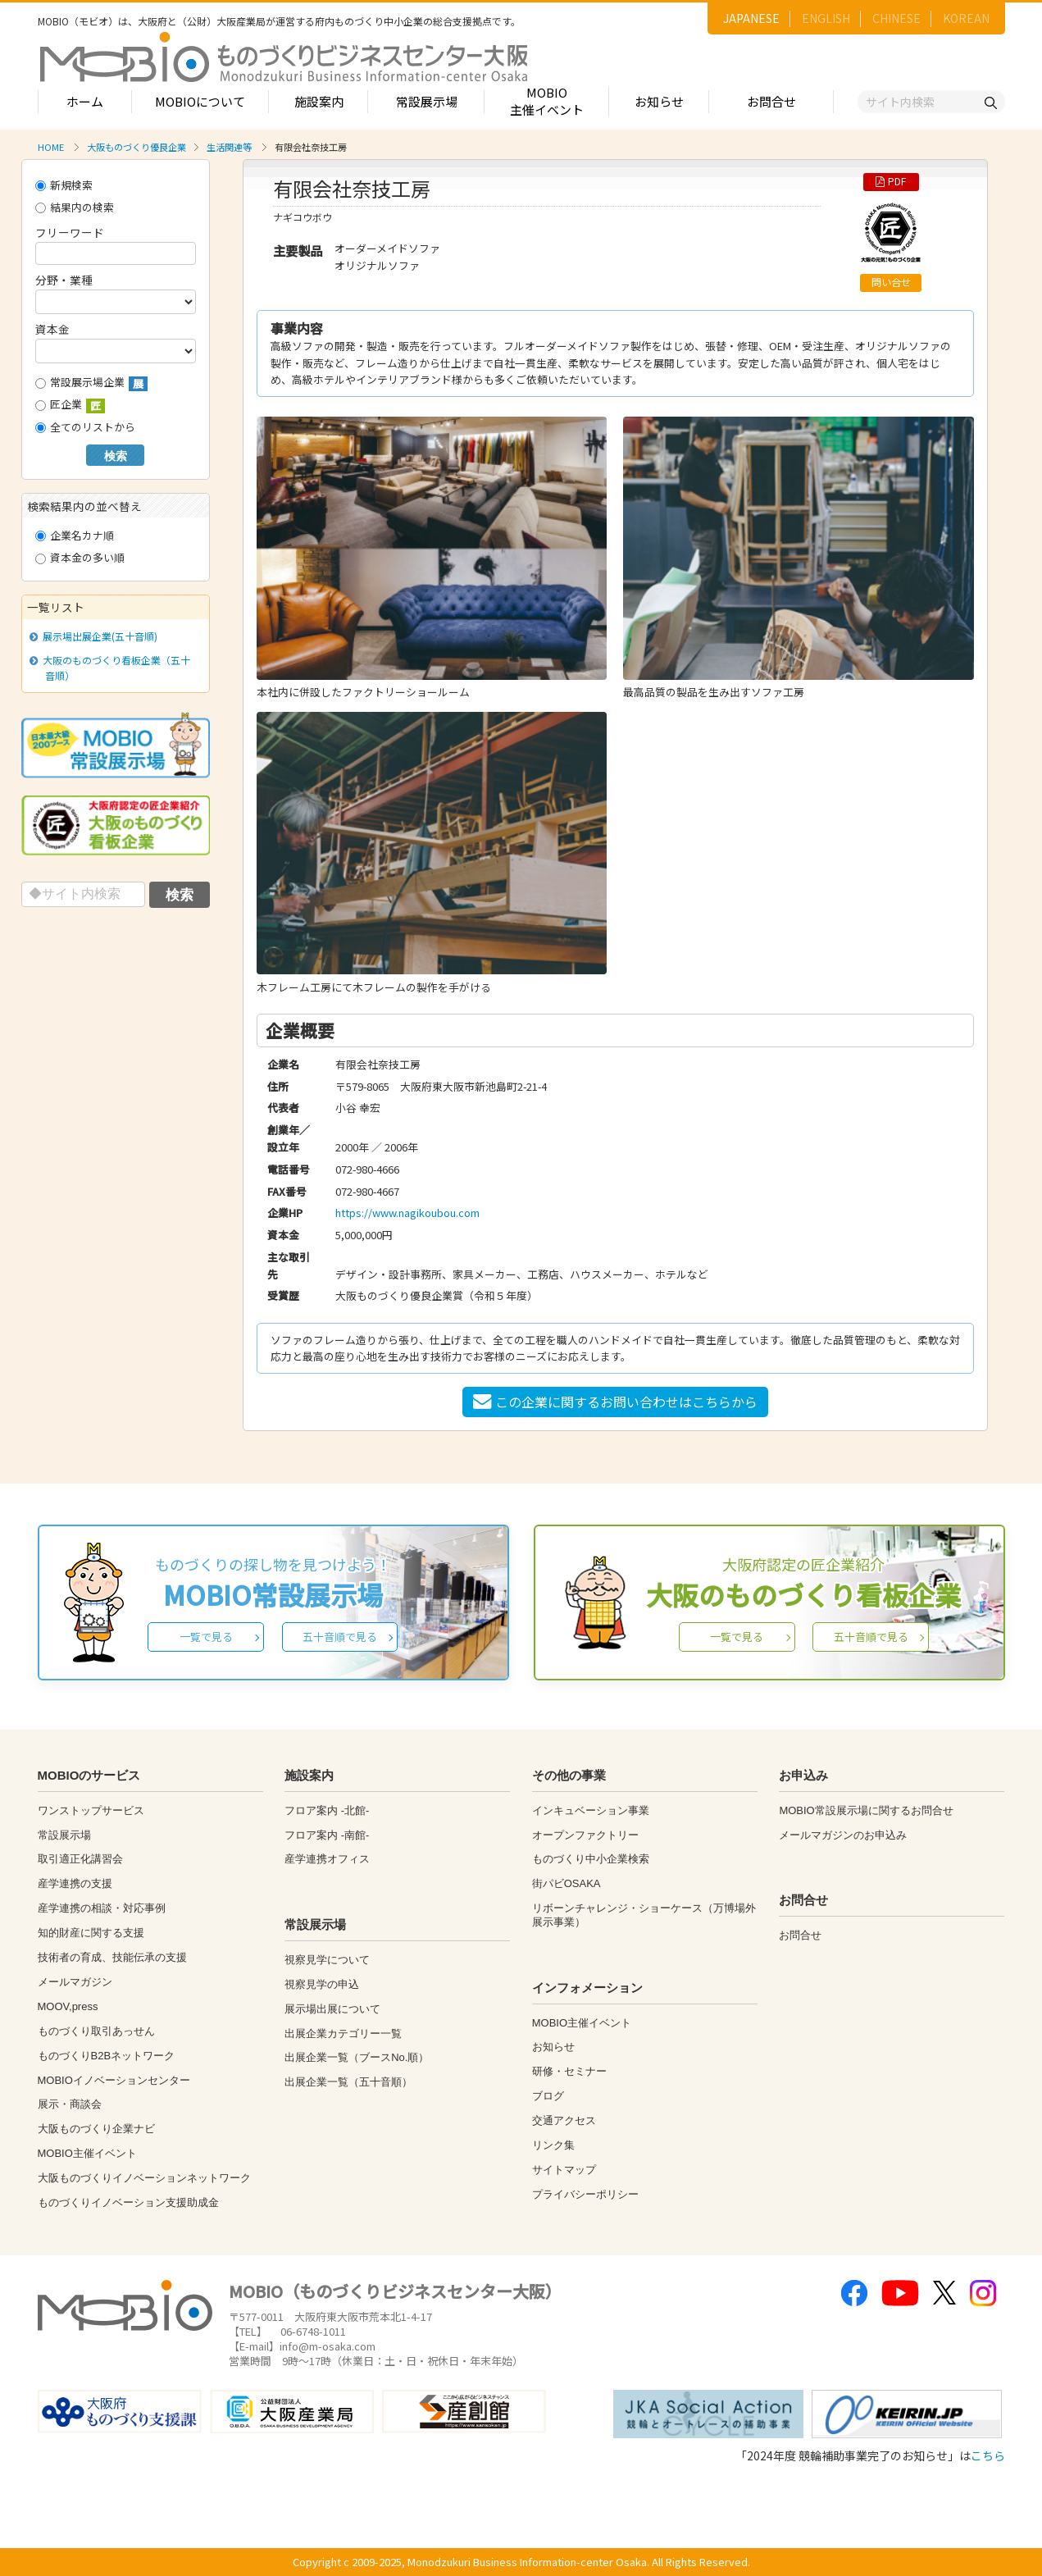 The image size is (1042, 2576). What do you see at coordinates (84, 101) in the screenshot?
I see `ホーム` at bounding box center [84, 101].